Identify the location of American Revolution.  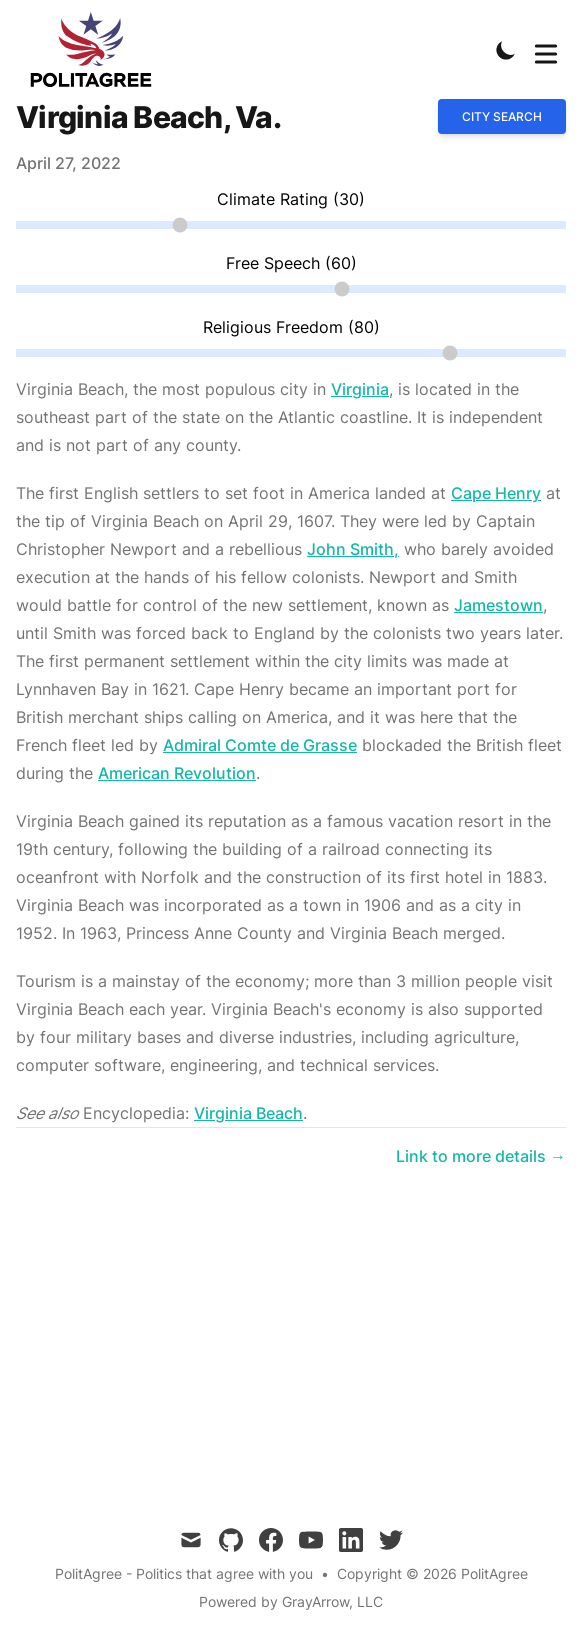
(177, 773).